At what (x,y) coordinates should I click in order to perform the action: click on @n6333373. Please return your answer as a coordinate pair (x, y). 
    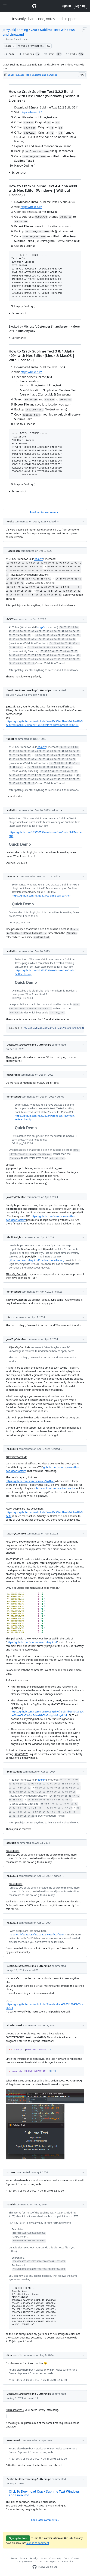
    Looking at the image, I should click on (13, 1559).